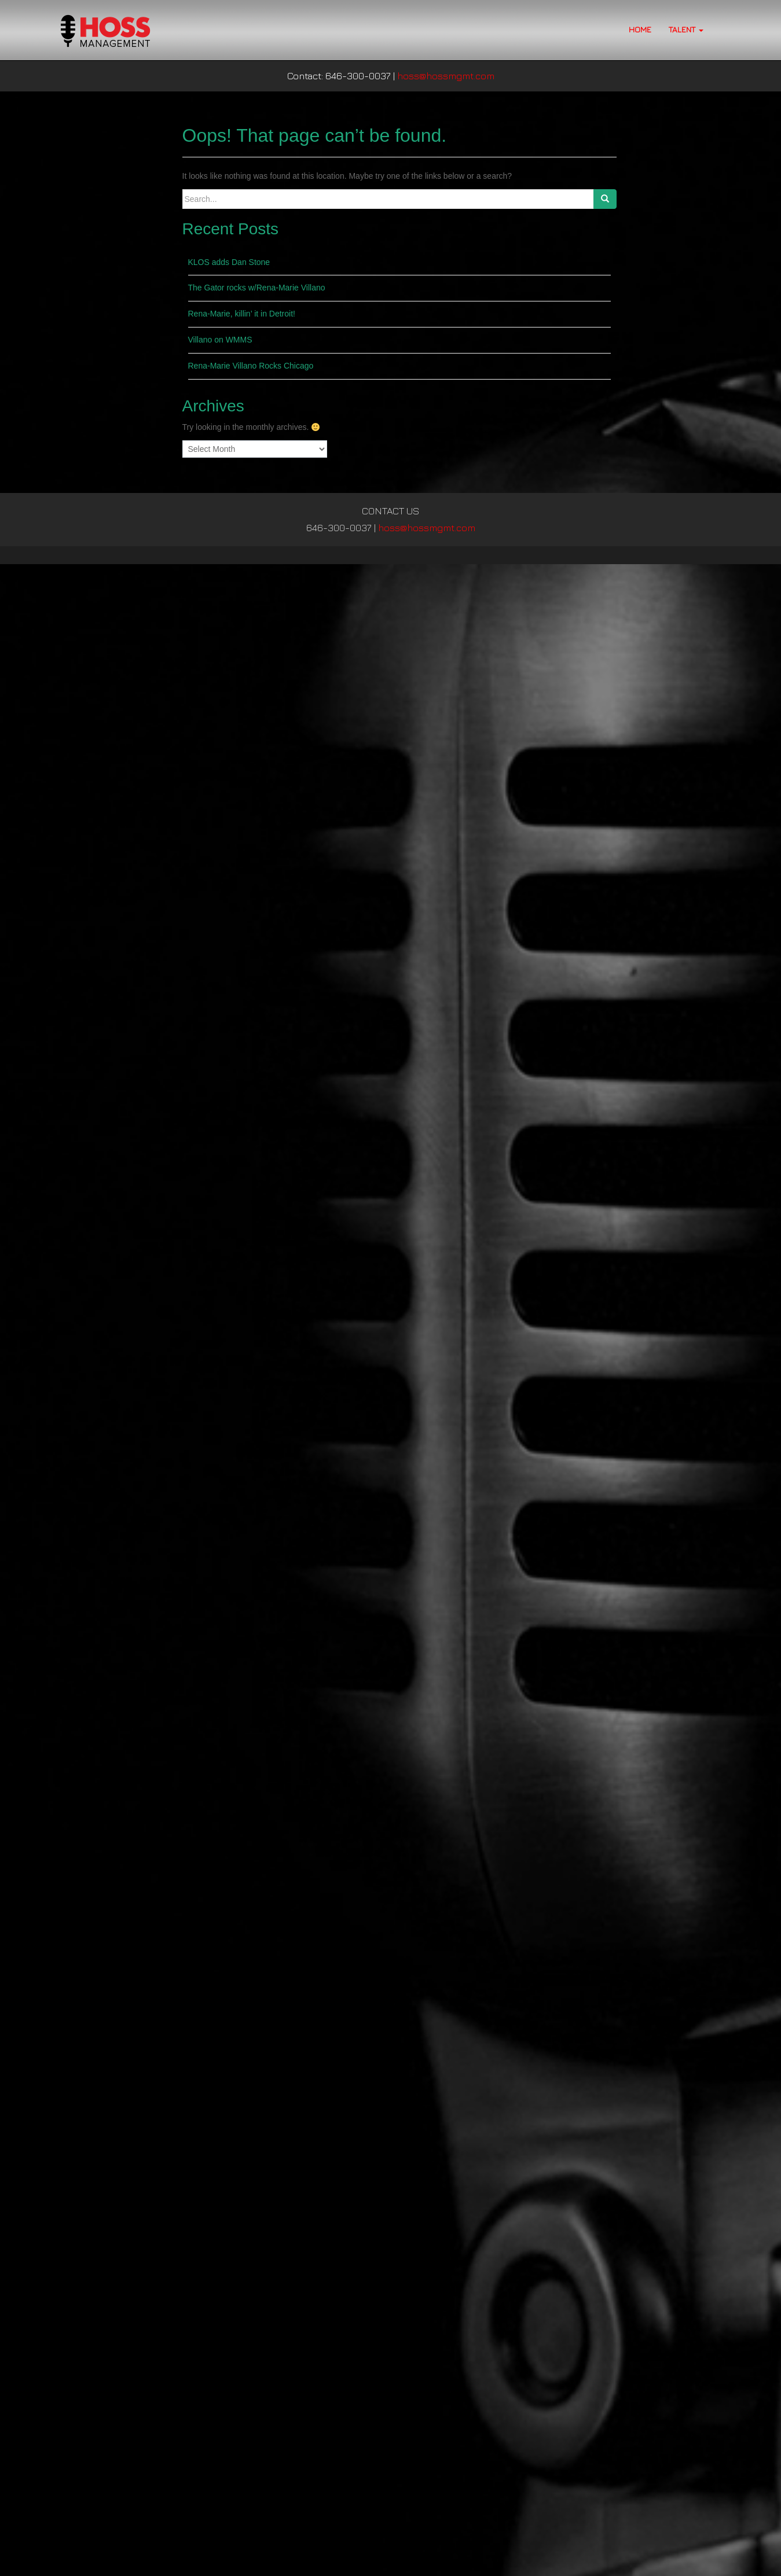 The width and height of the screenshot is (781, 2576). I want to click on The Gator rocks w/Rena-Marie Villano, so click(256, 287).